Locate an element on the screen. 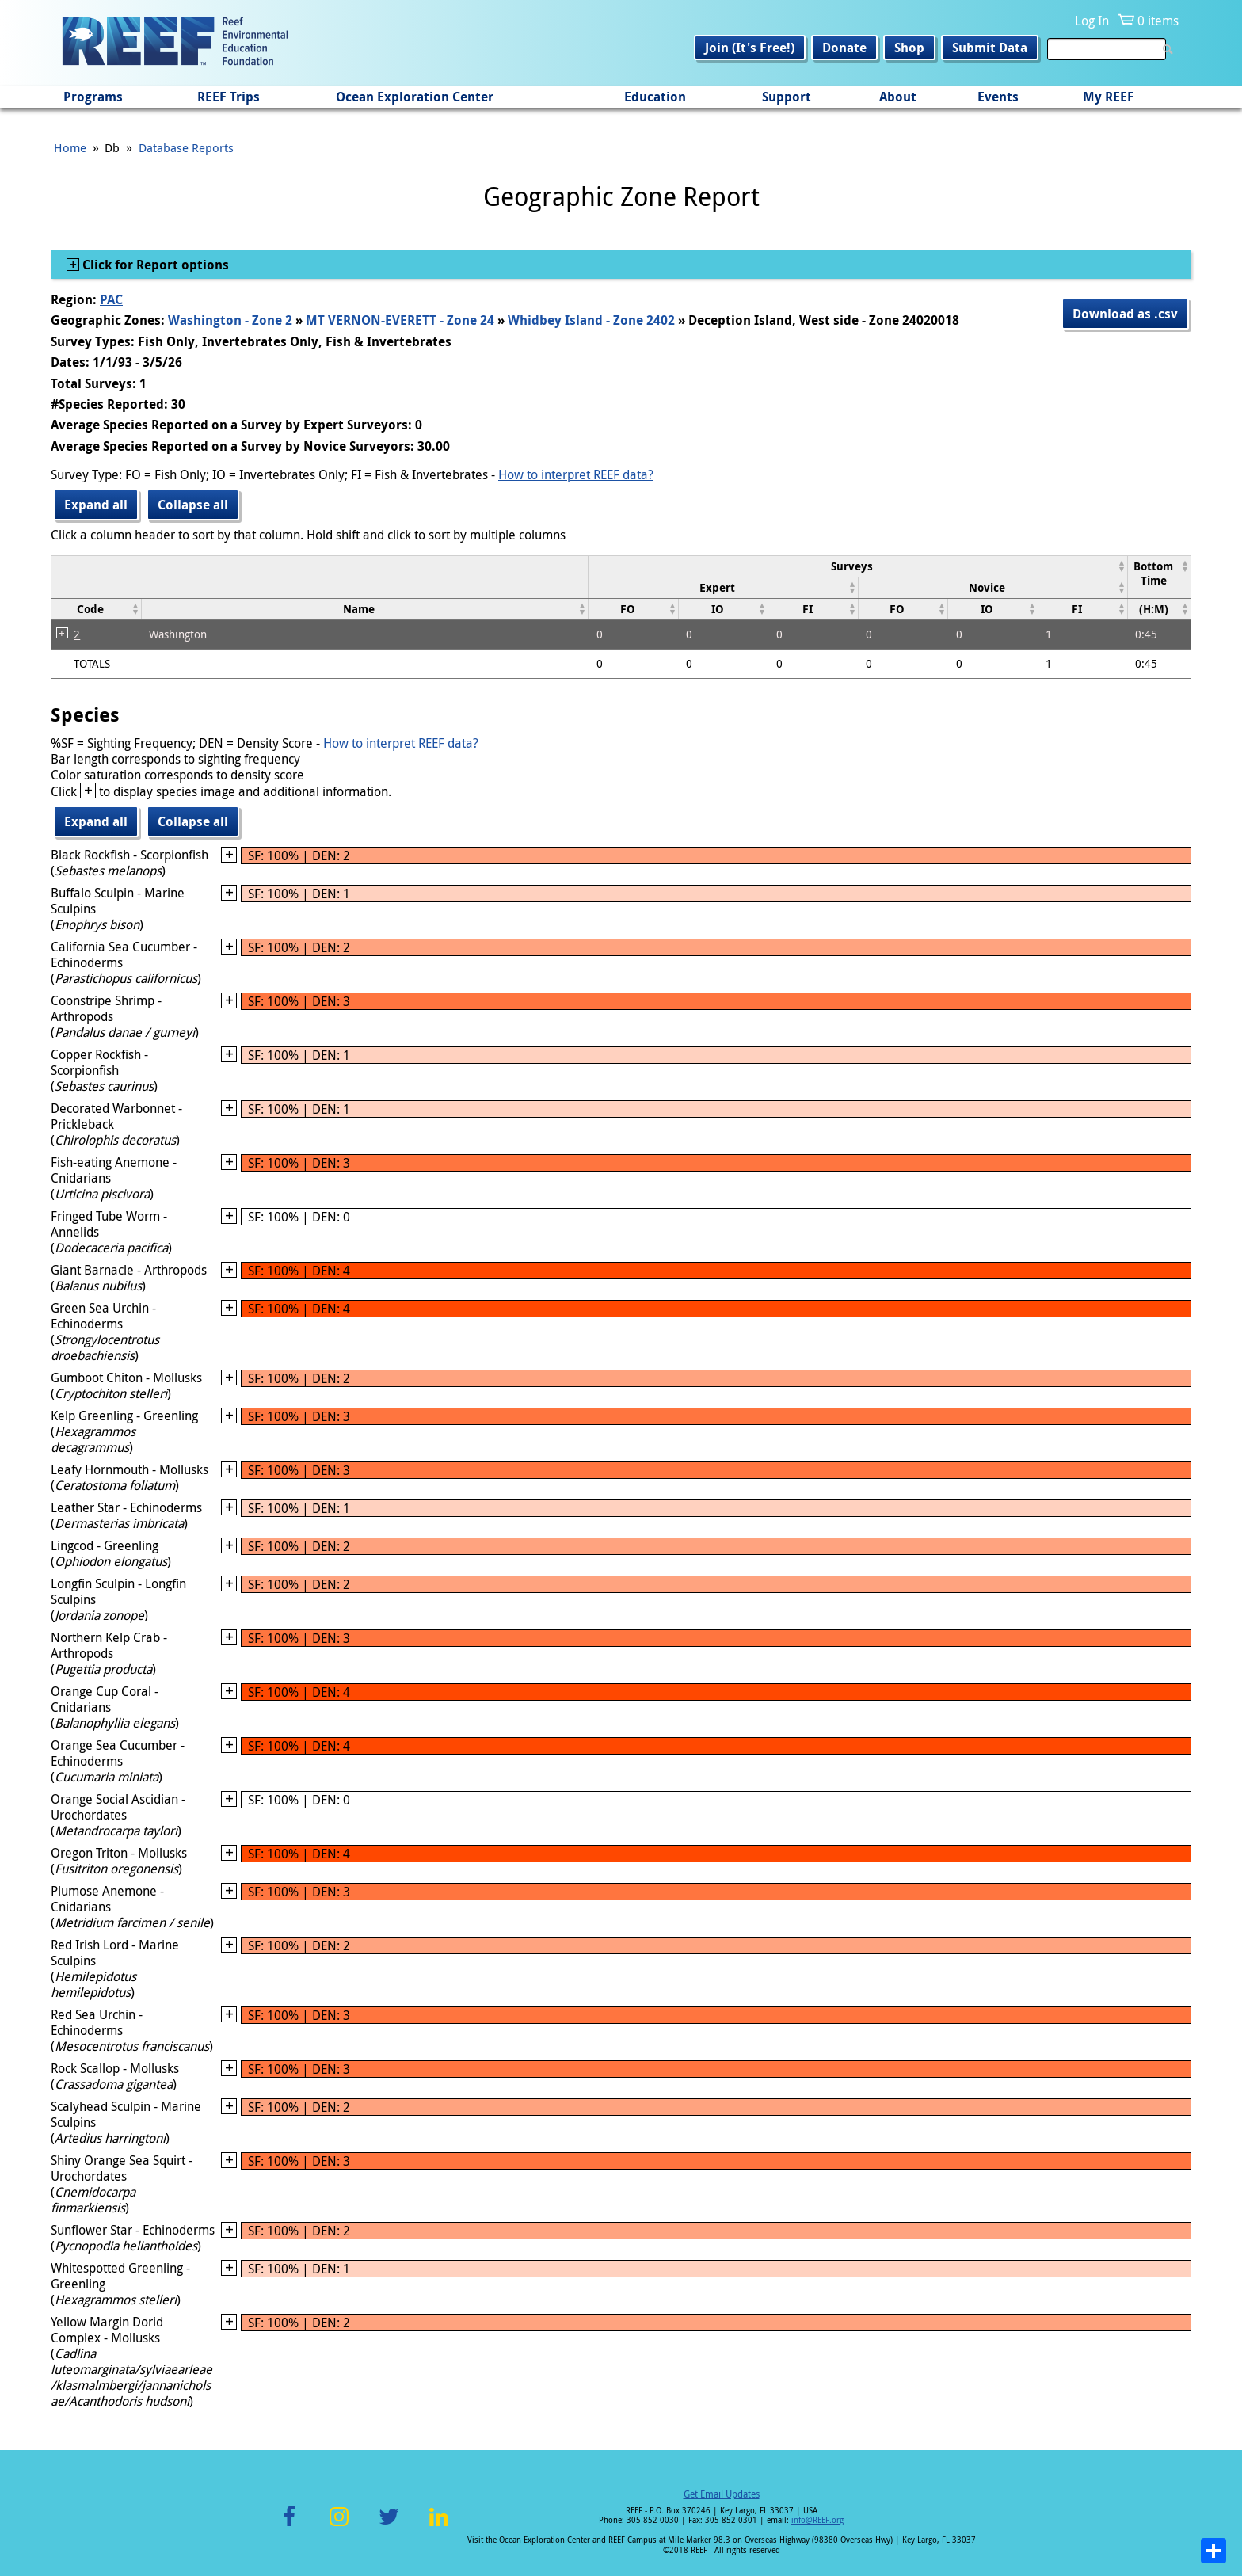 The height and width of the screenshot is (2576, 1242). Home is located at coordinates (70, 147).